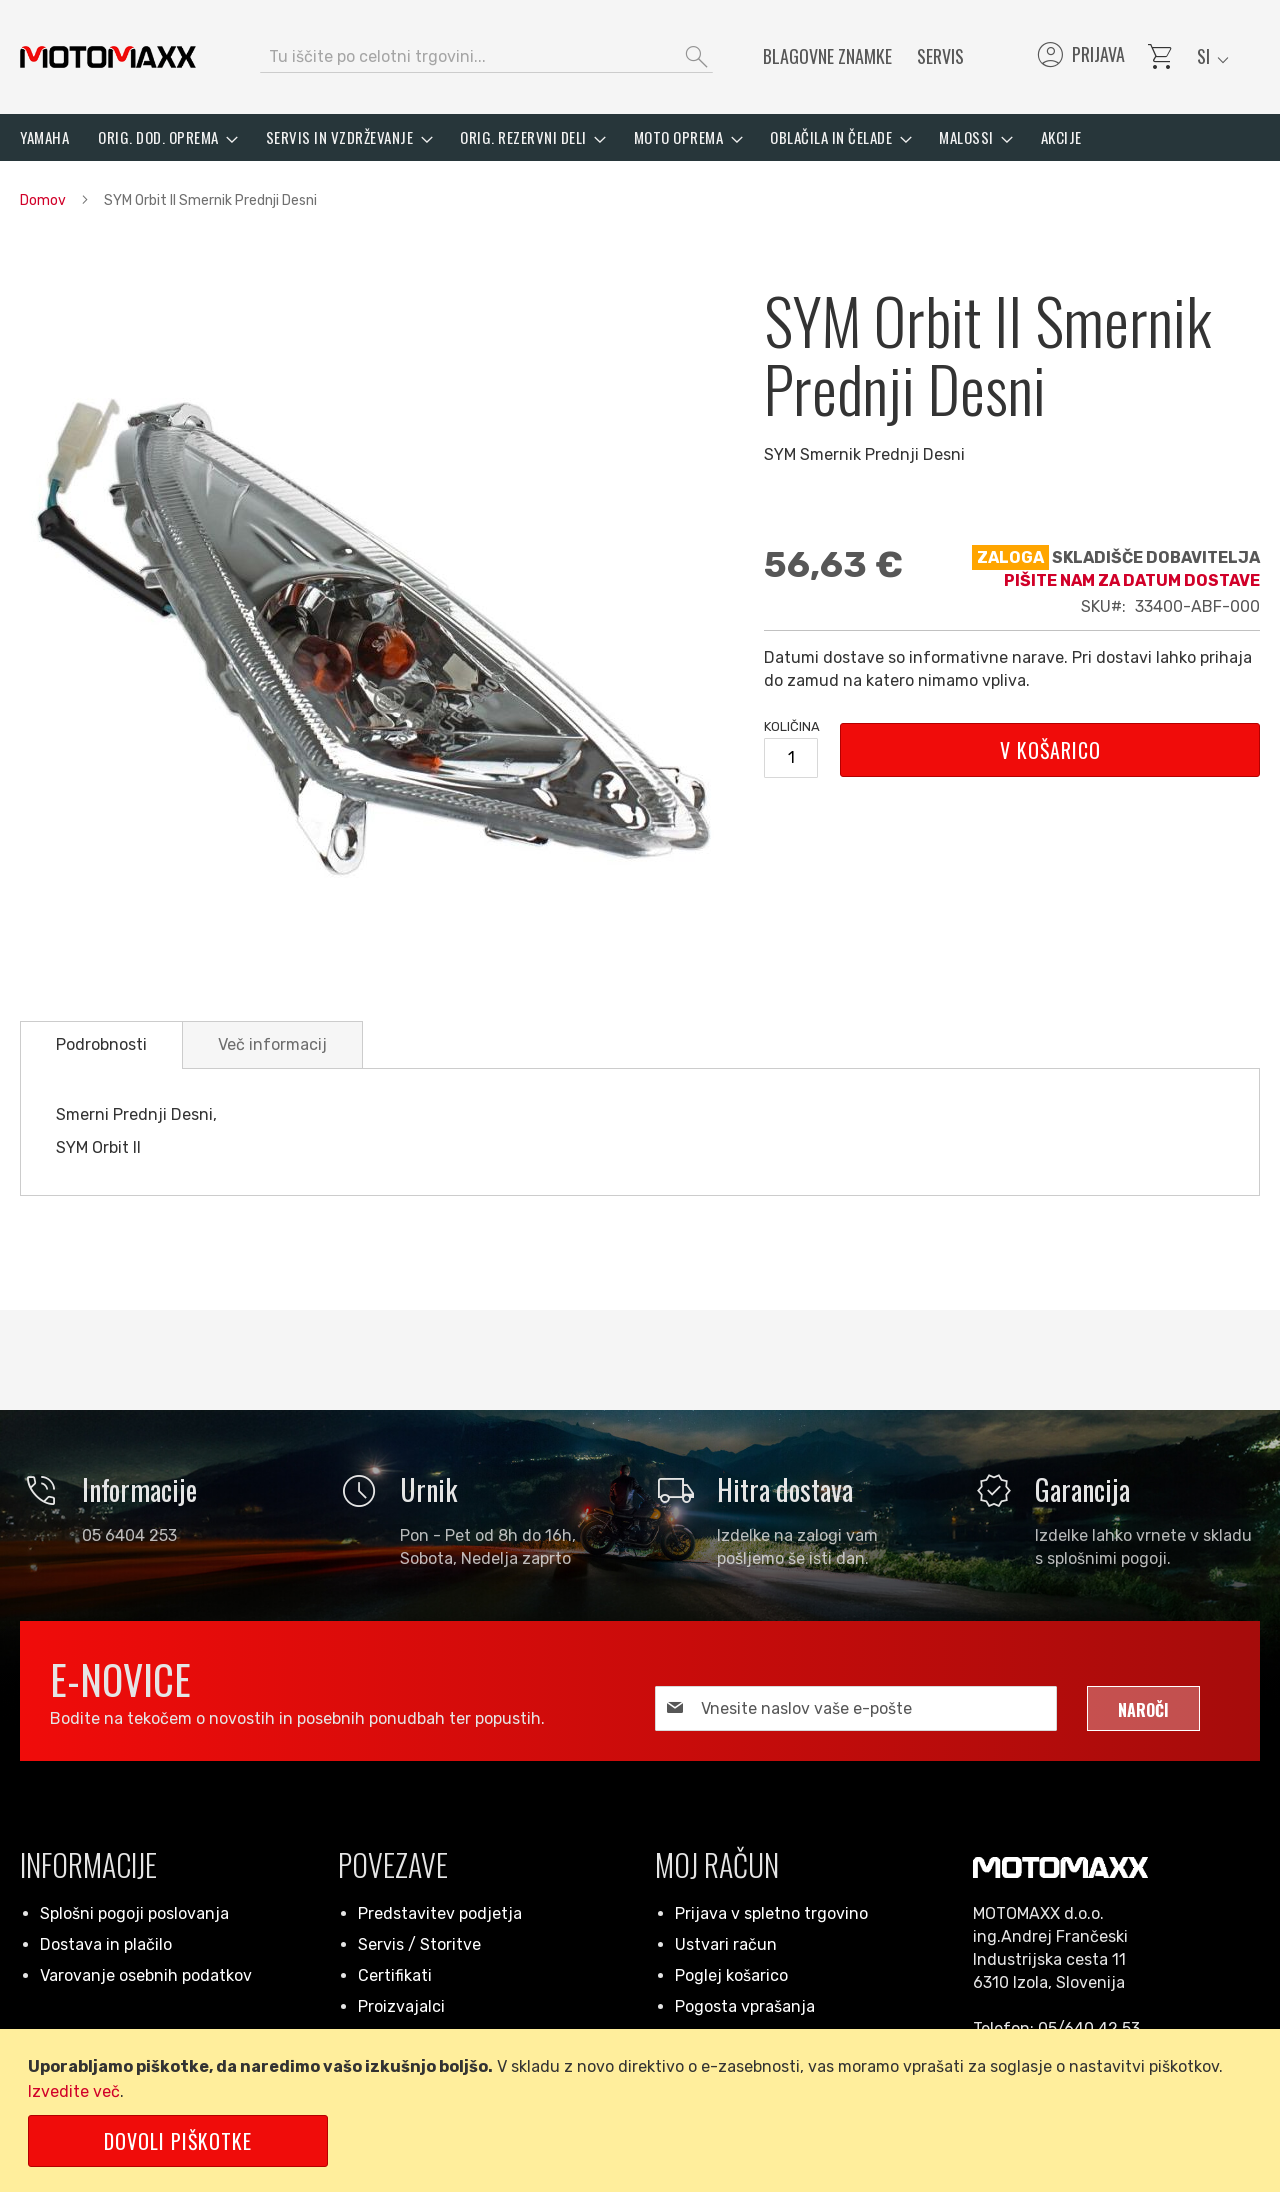 This screenshot has width=1280, height=2192. I want to click on Certifikati, so click(395, 1975).